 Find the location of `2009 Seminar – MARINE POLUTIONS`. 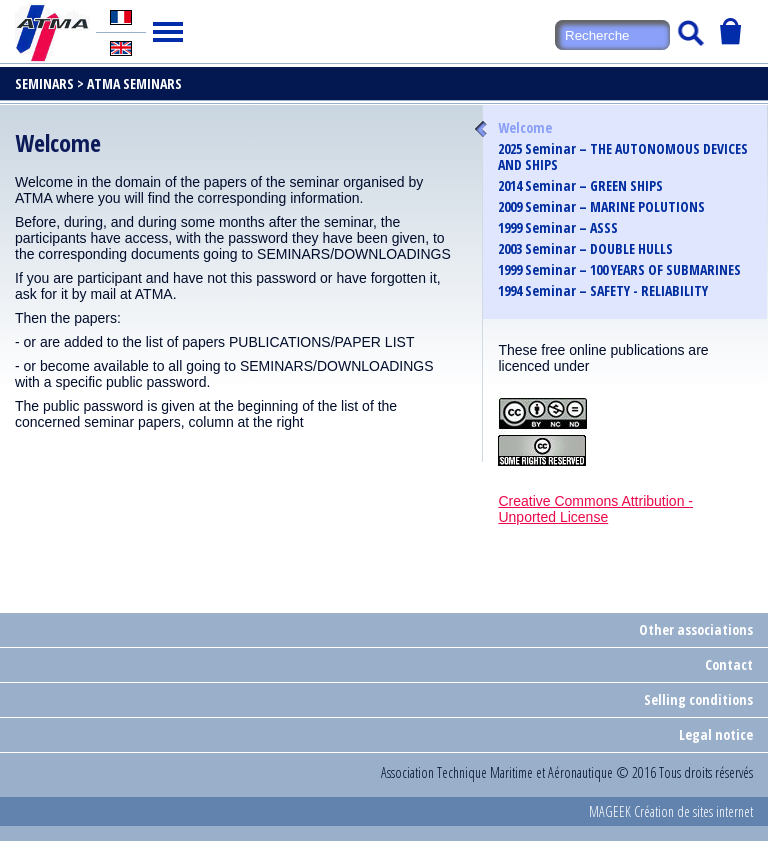

2009 Seminar – MARINE POLUTIONS is located at coordinates (601, 207).